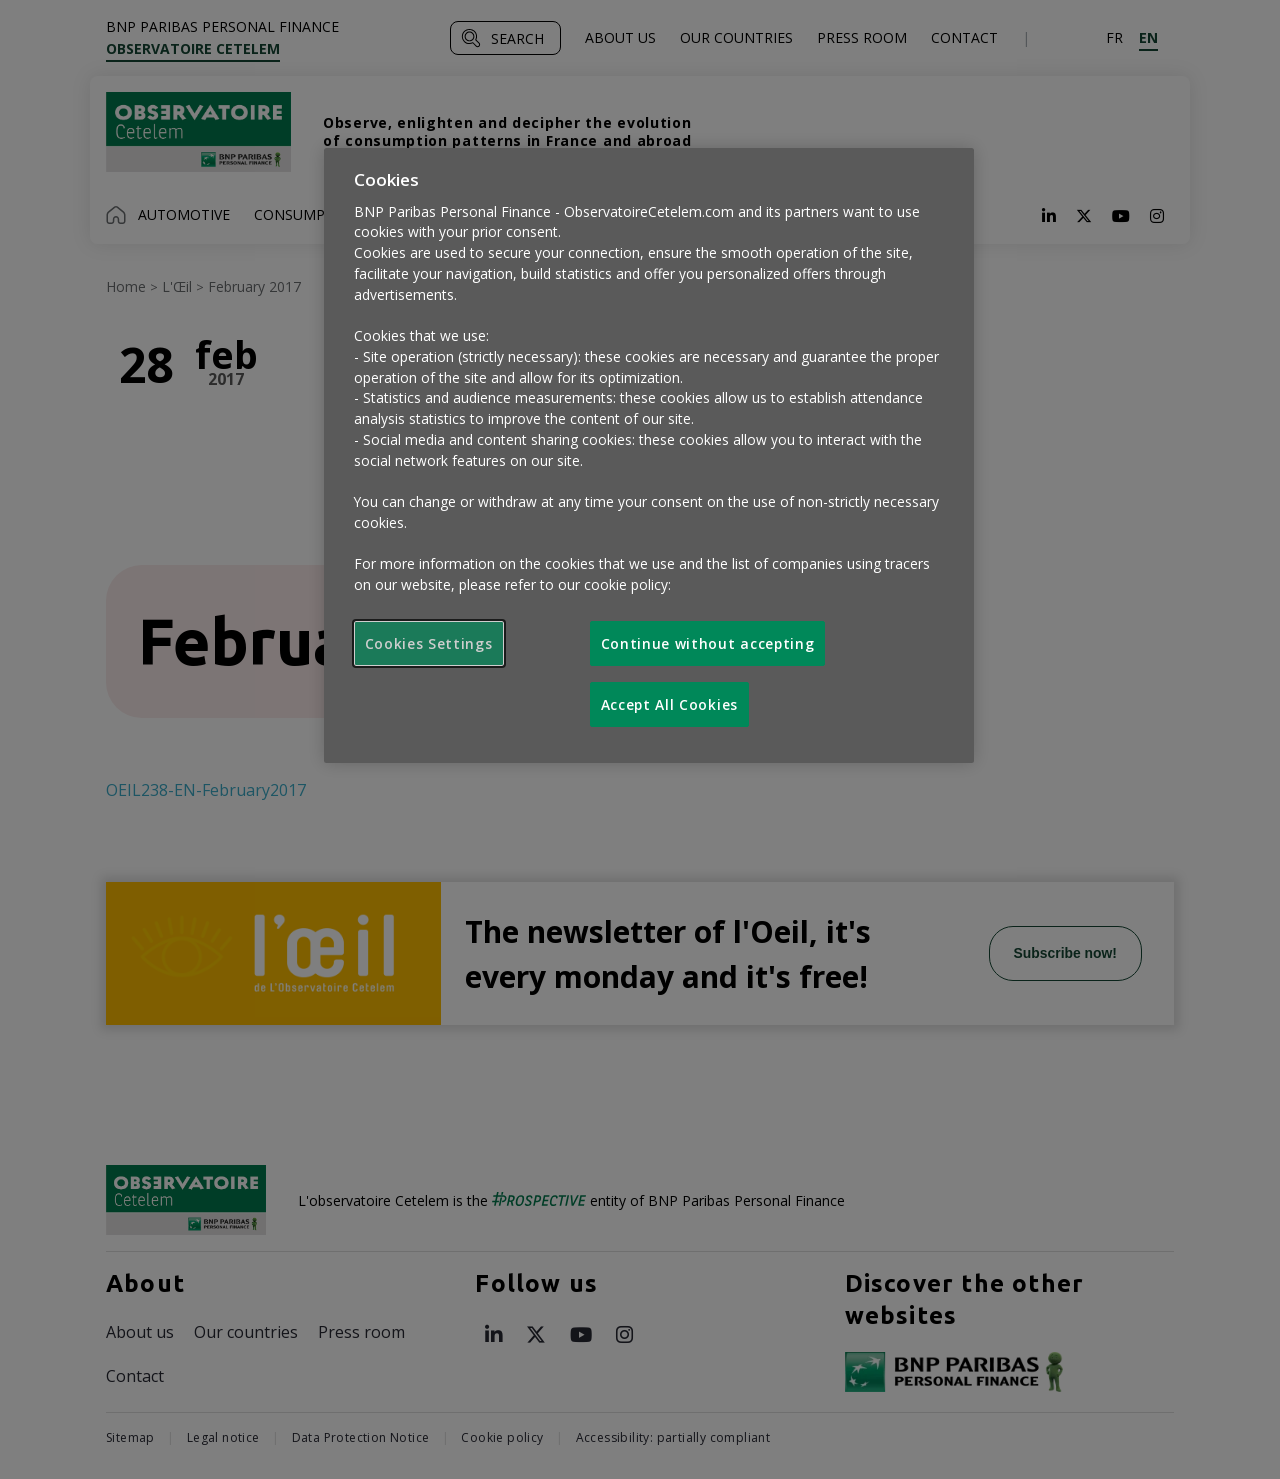  I want to click on Continue without accepting, so click(708, 643).